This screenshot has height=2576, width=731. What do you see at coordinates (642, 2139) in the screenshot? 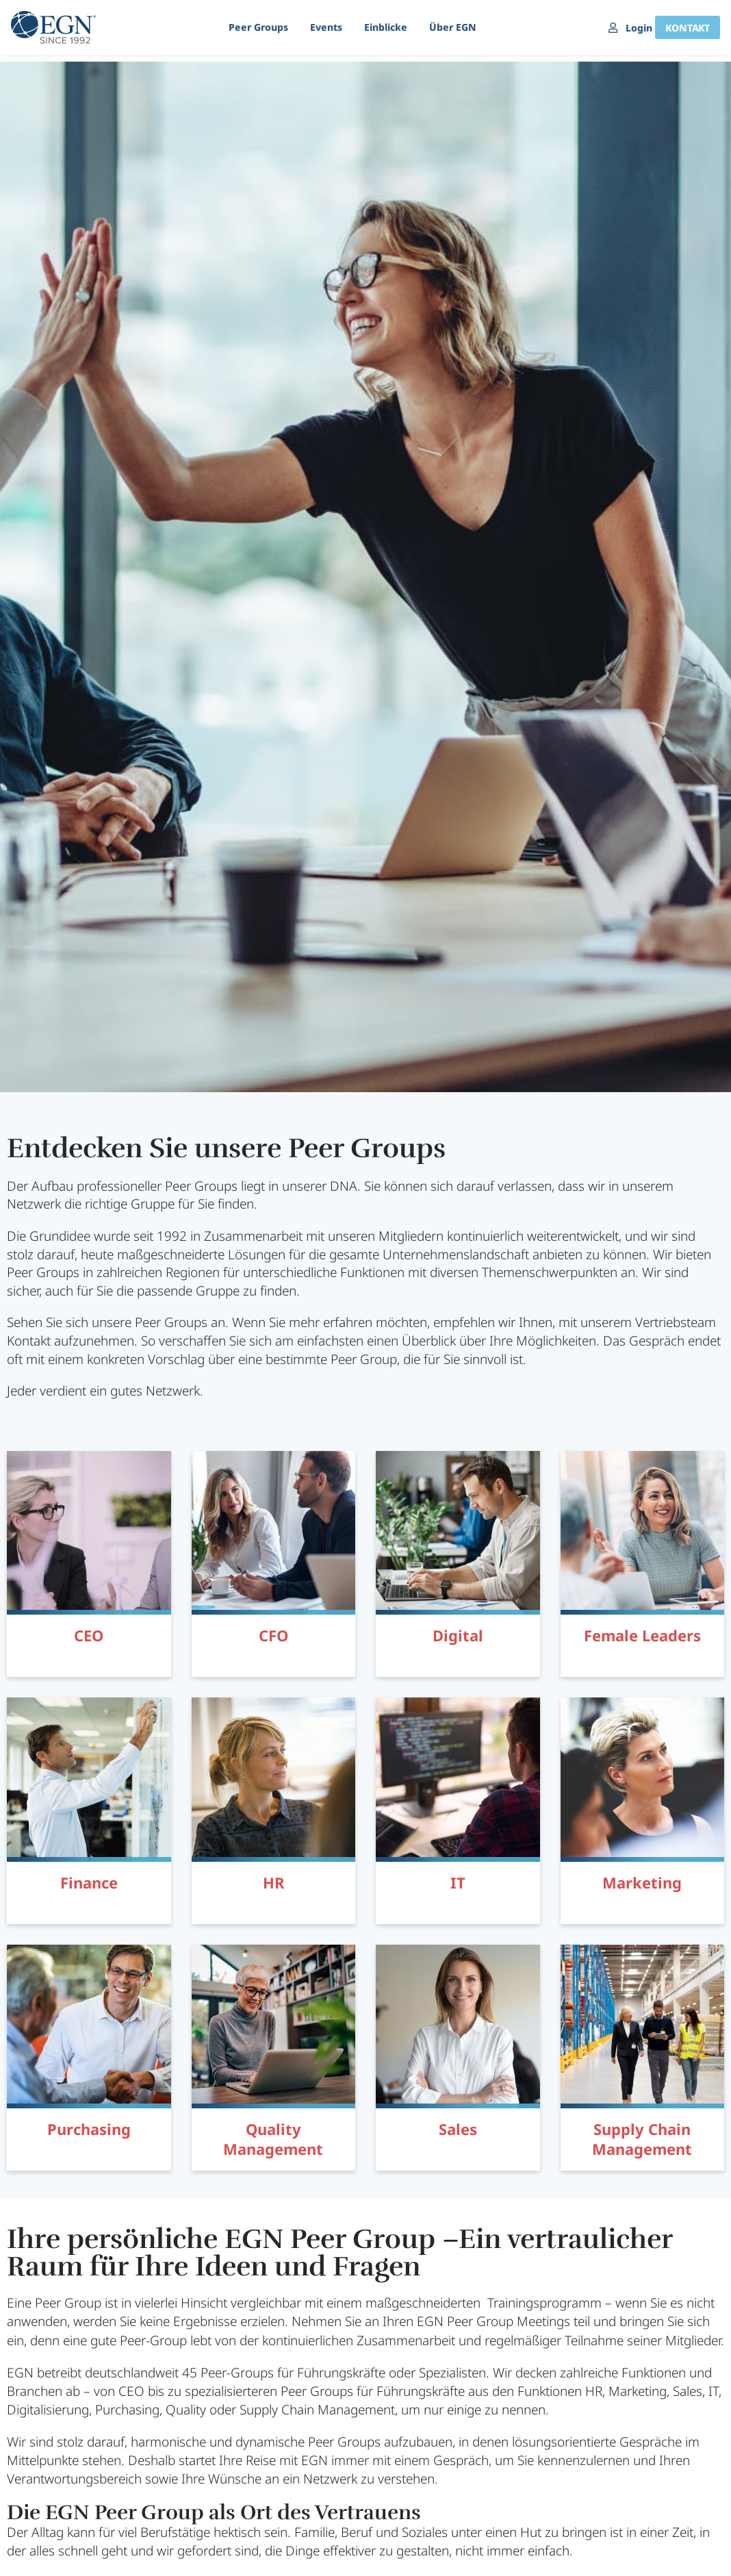
I see `Supply Chain Management` at bounding box center [642, 2139].